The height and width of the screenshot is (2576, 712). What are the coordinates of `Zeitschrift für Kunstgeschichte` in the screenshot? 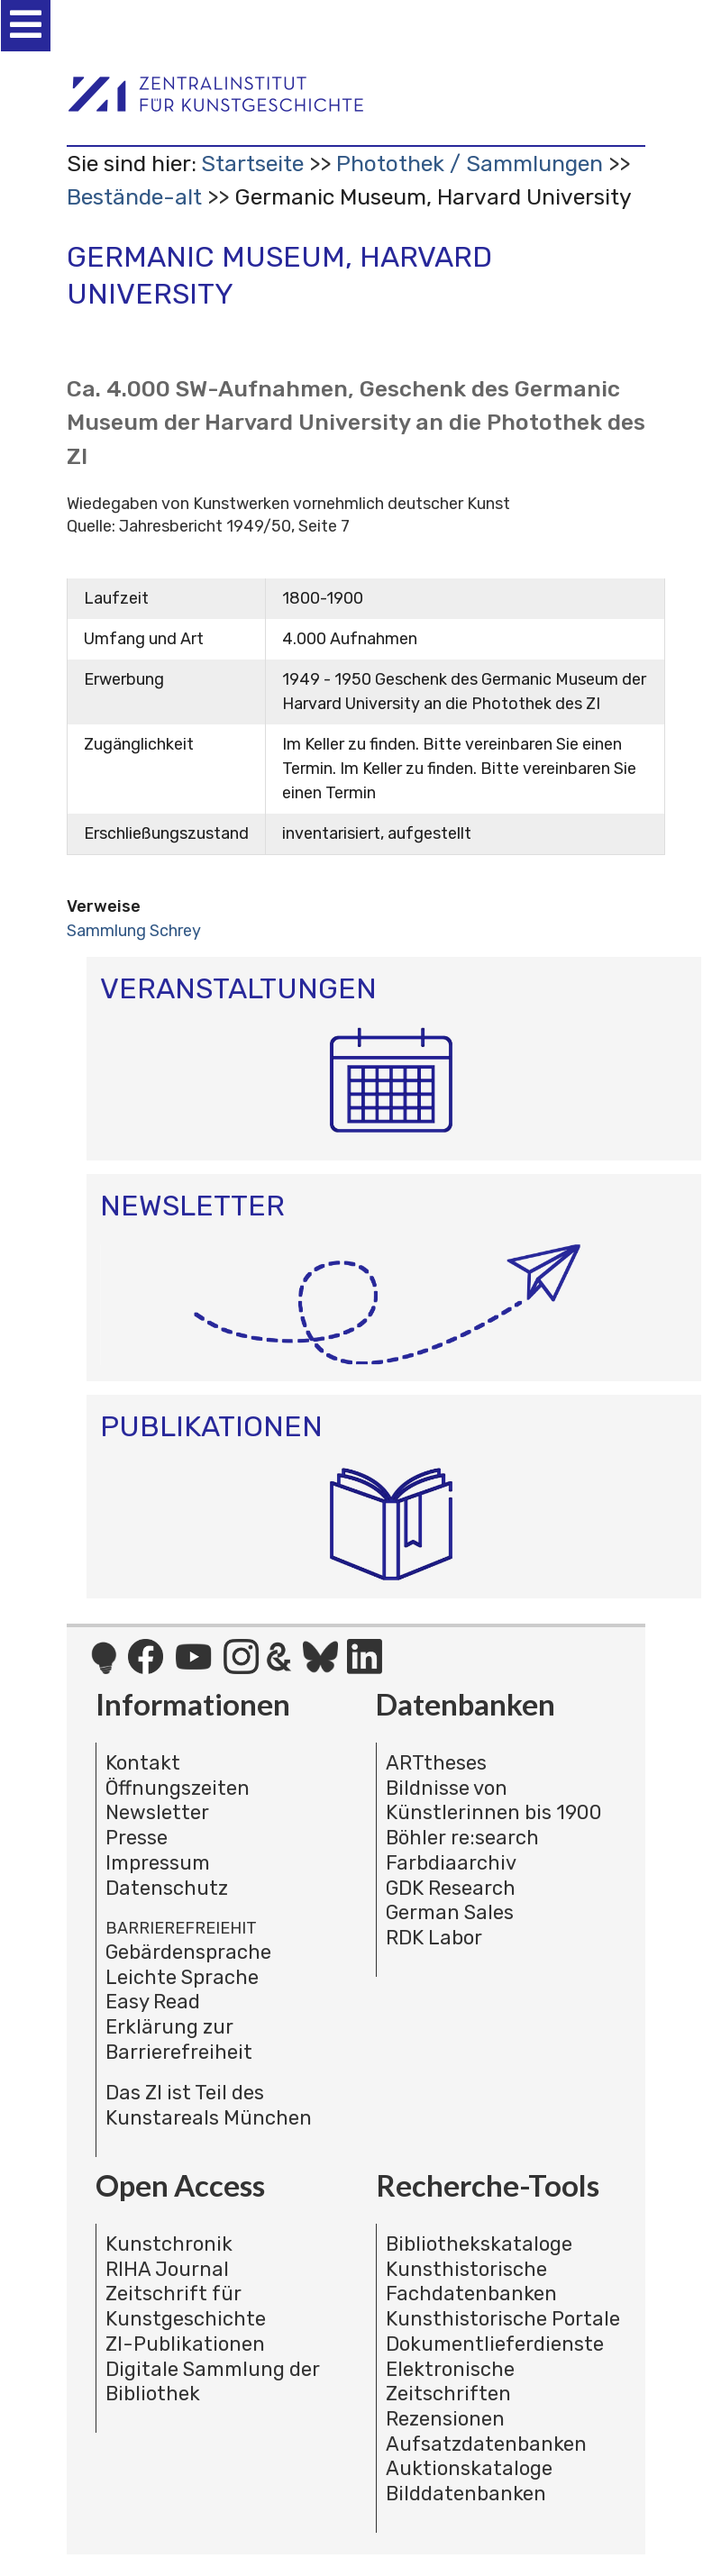 It's located at (185, 2306).